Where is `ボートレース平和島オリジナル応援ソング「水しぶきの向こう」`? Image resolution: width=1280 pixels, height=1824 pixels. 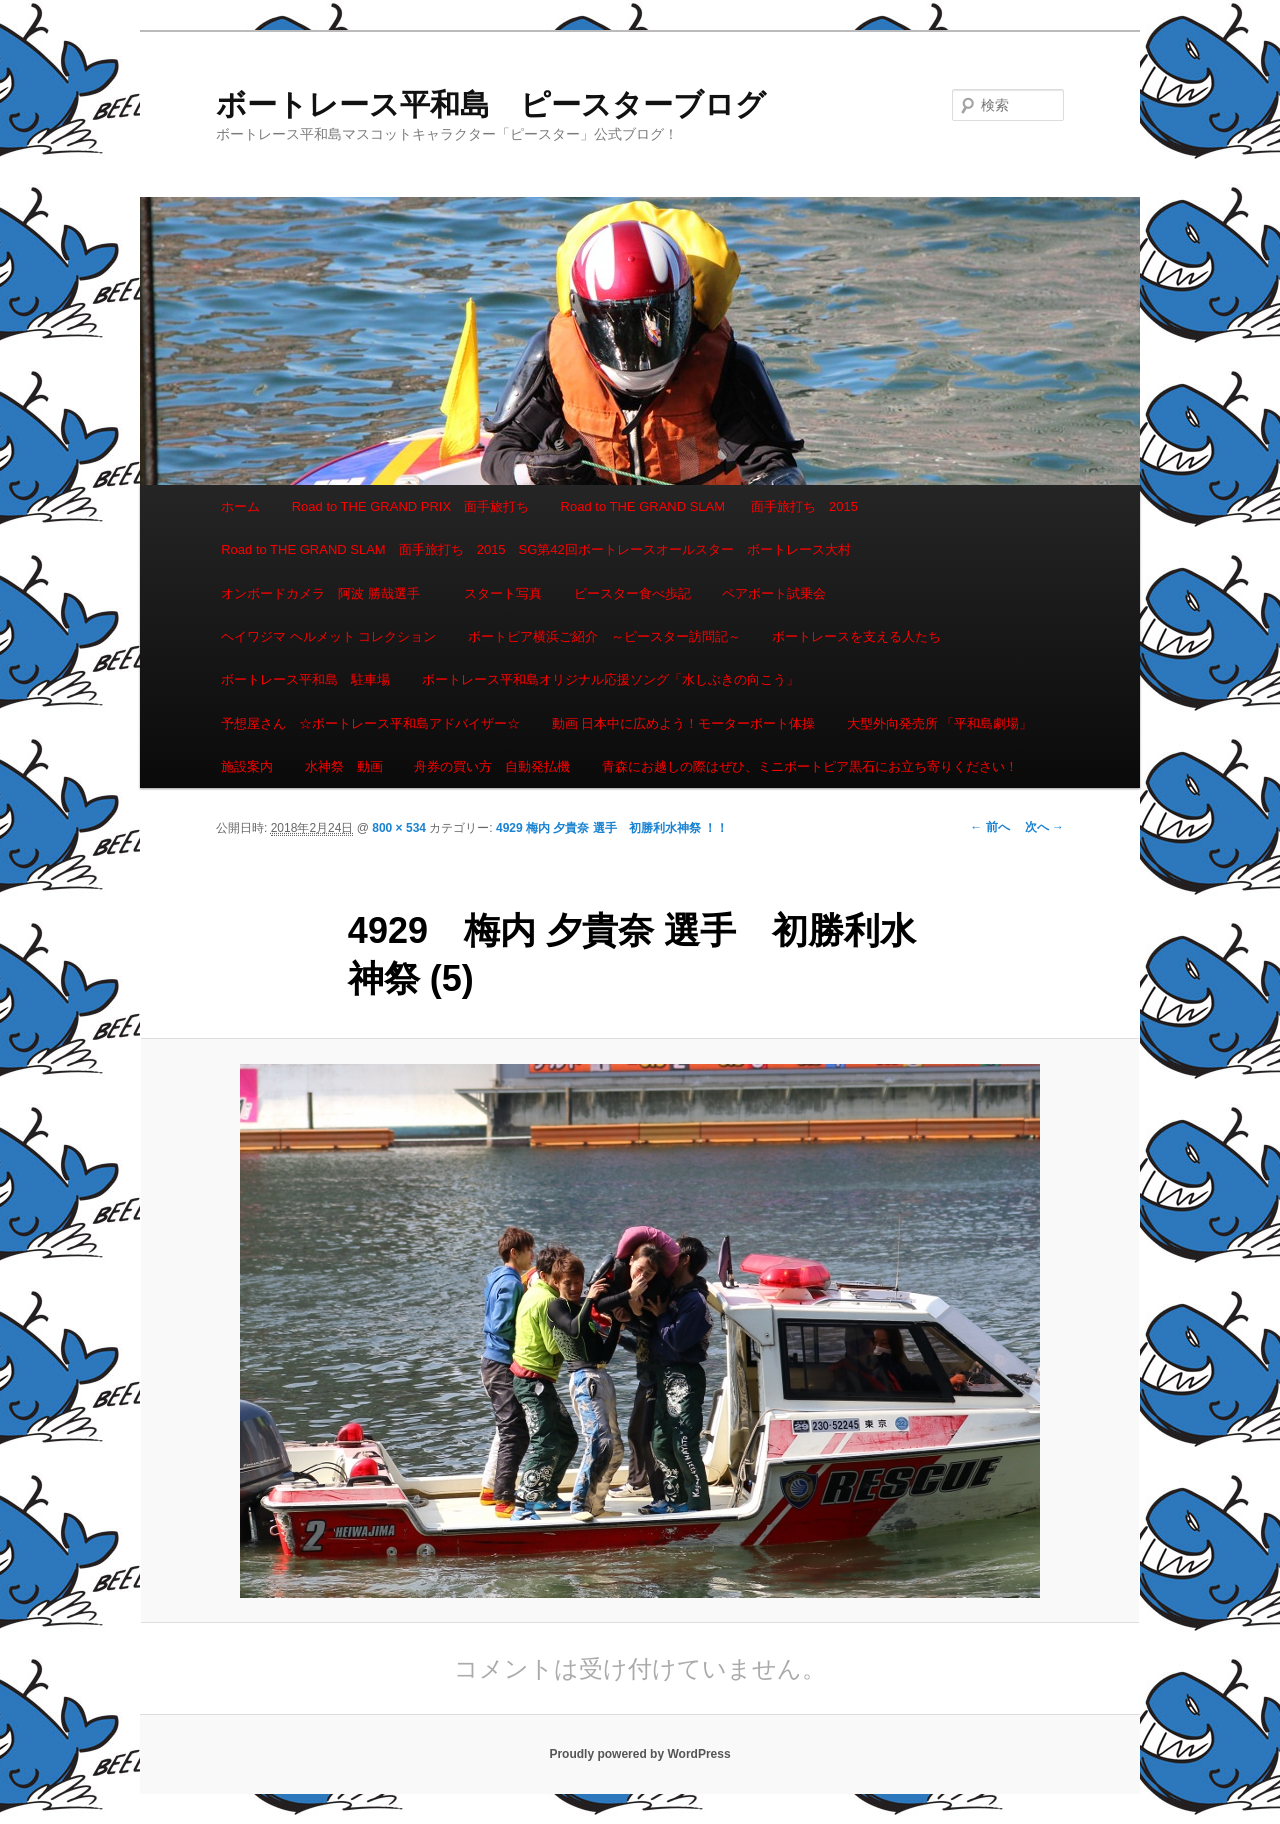 ボートレース平和島オリジナル応援ソング「水しぶきの向こう」 is located at coordinates (610, 679).